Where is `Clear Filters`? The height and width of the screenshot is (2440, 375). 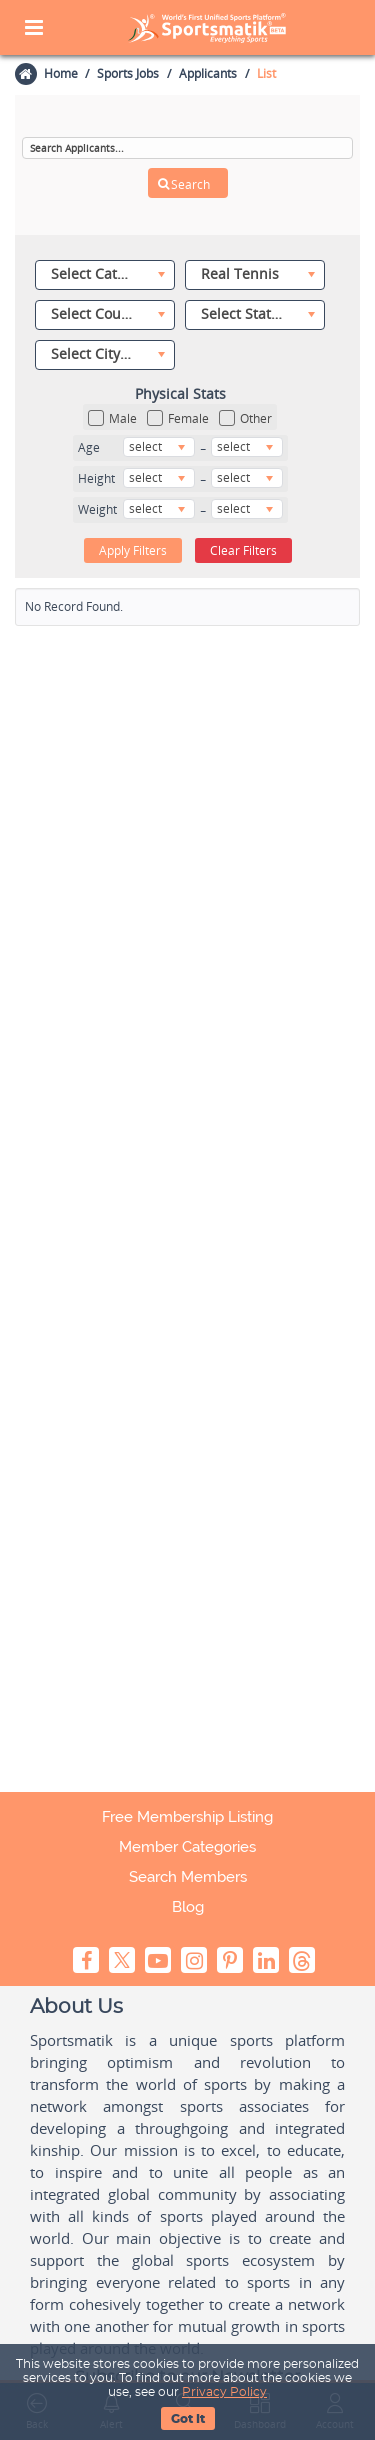 Clear Filters is located at coordinates (243, 549).